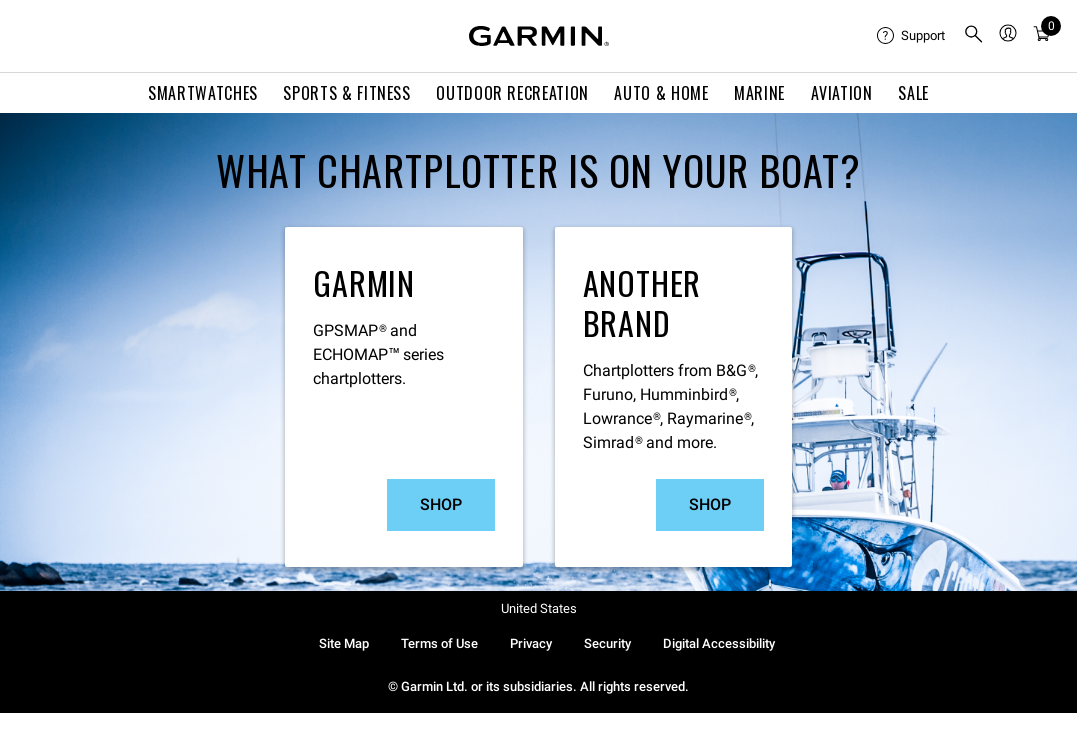 Image resolution: width=1077 pixels, height=731 pixels. Describe the element at coordinates (539, 36) in the screenshot. I see `[Navigate to Garmin.com]` at that location.